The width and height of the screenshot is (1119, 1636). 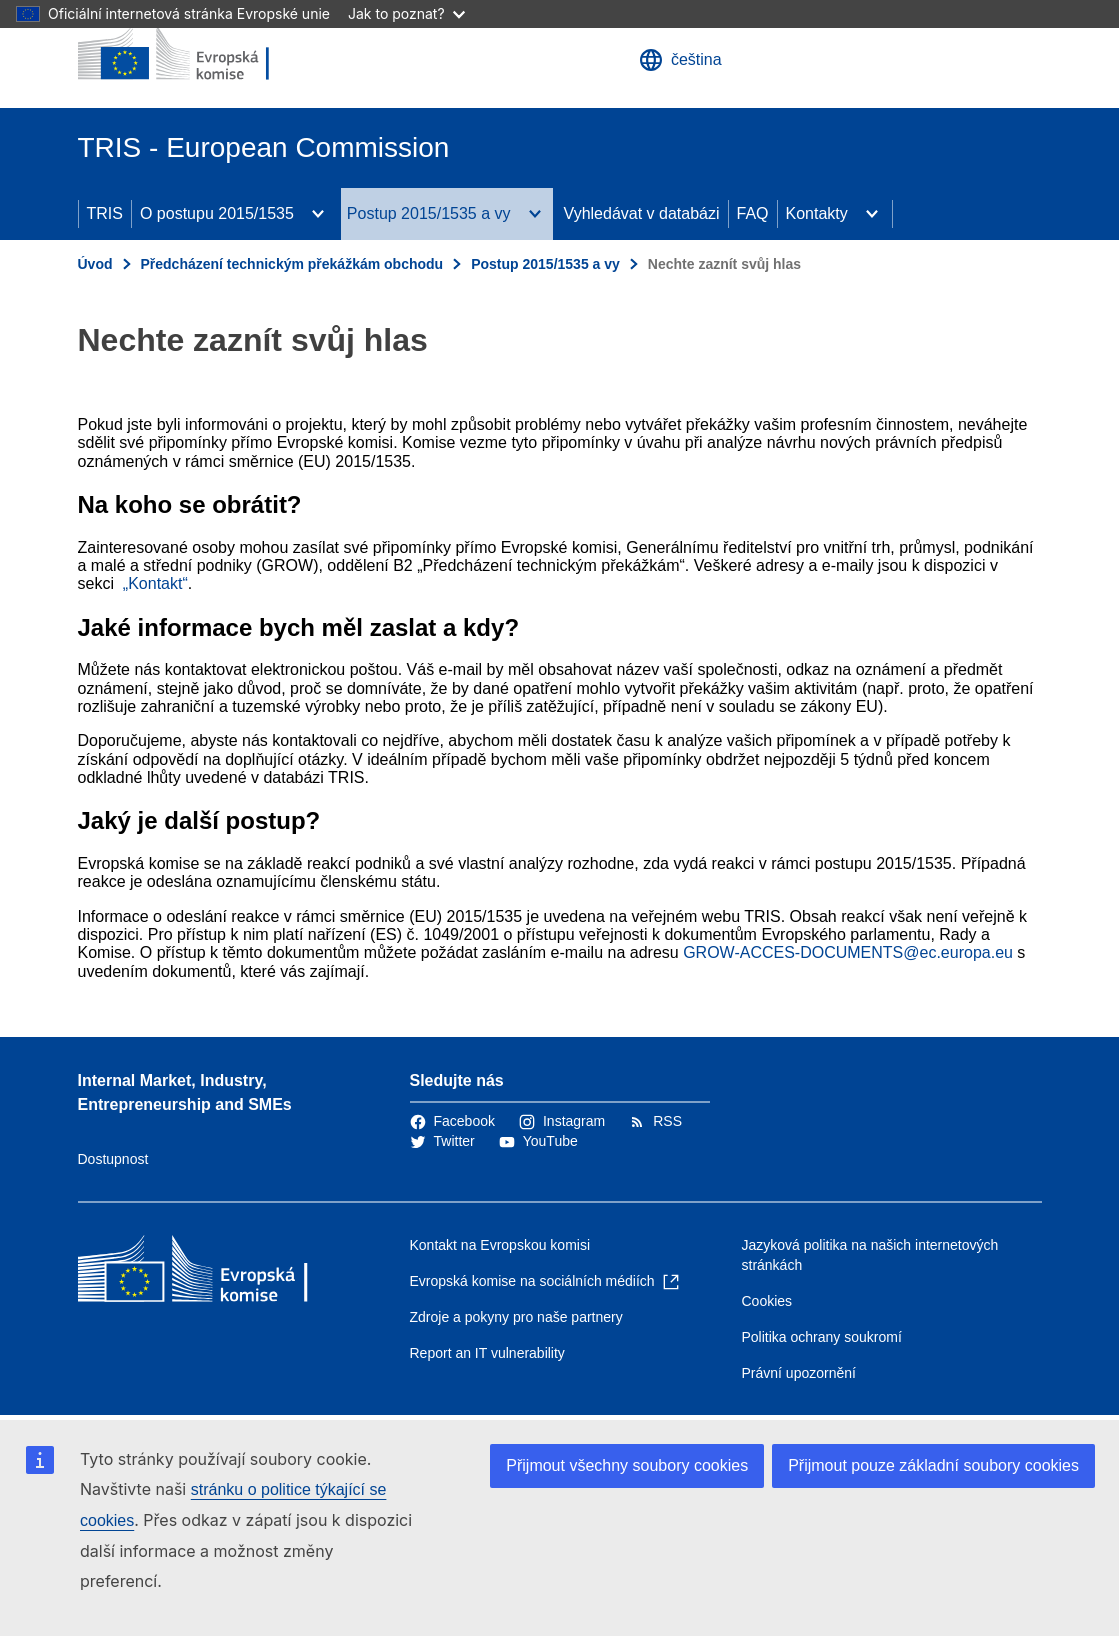 I want to click on [Rozbalit podkapitoly], so click(x=318, y=214).